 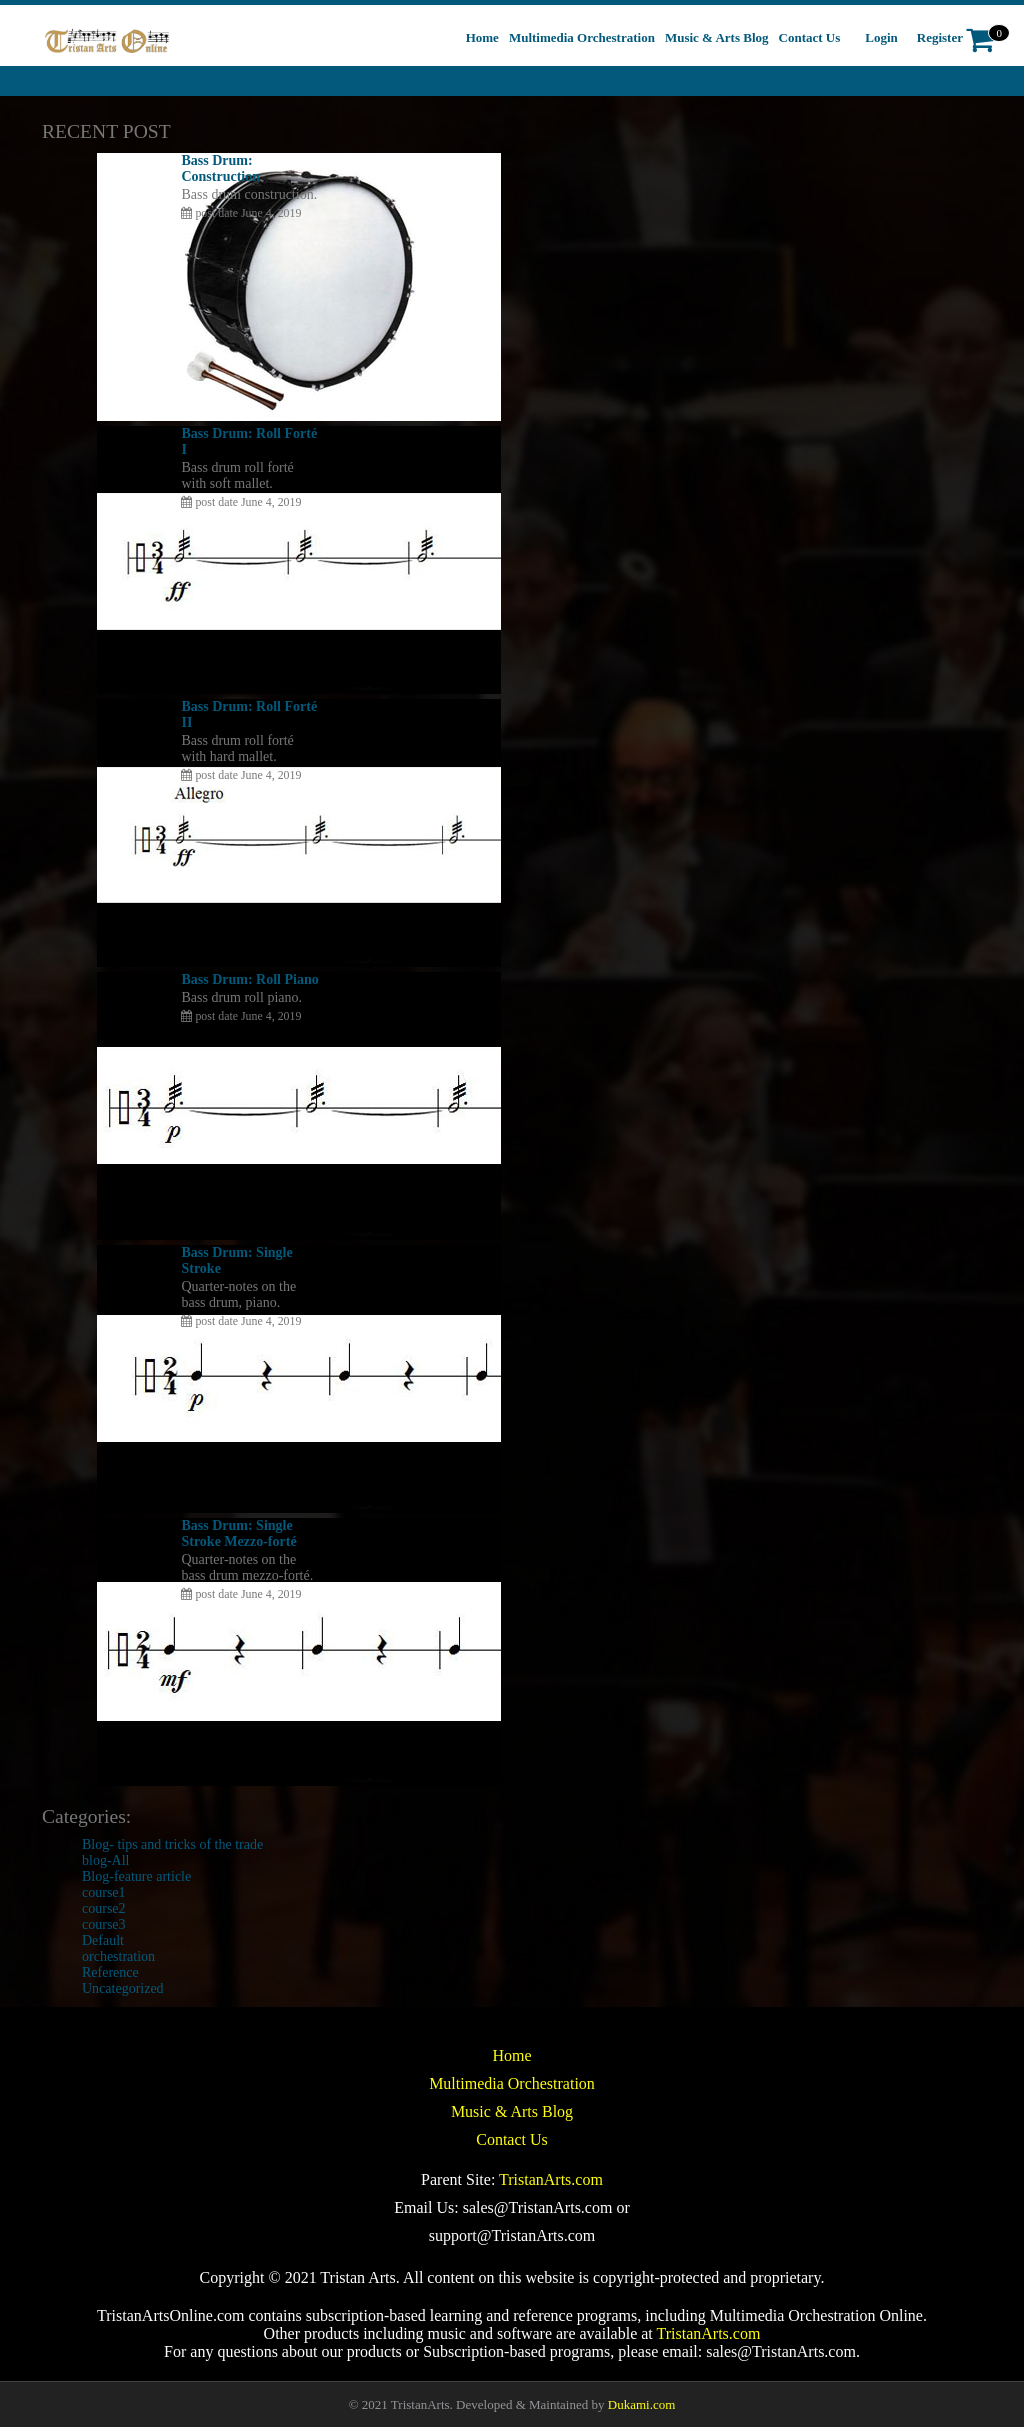 What do you see at coordinates (103, 1940) in the screenshot?
I see `Default` at bounding box center [103, 1940].